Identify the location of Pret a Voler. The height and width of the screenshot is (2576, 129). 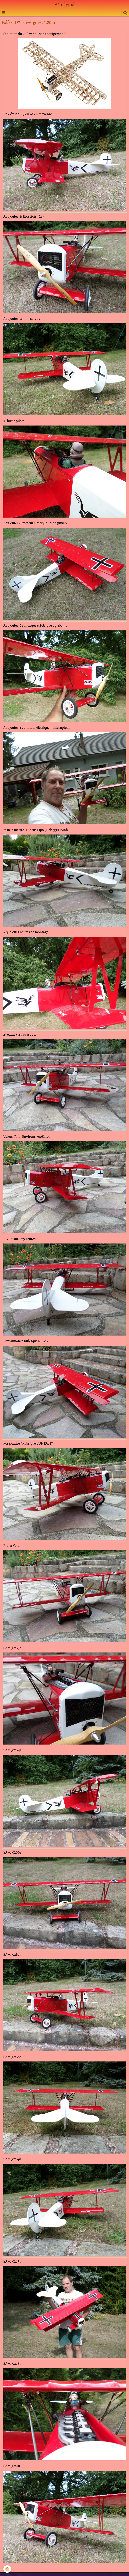
(12, 1545).